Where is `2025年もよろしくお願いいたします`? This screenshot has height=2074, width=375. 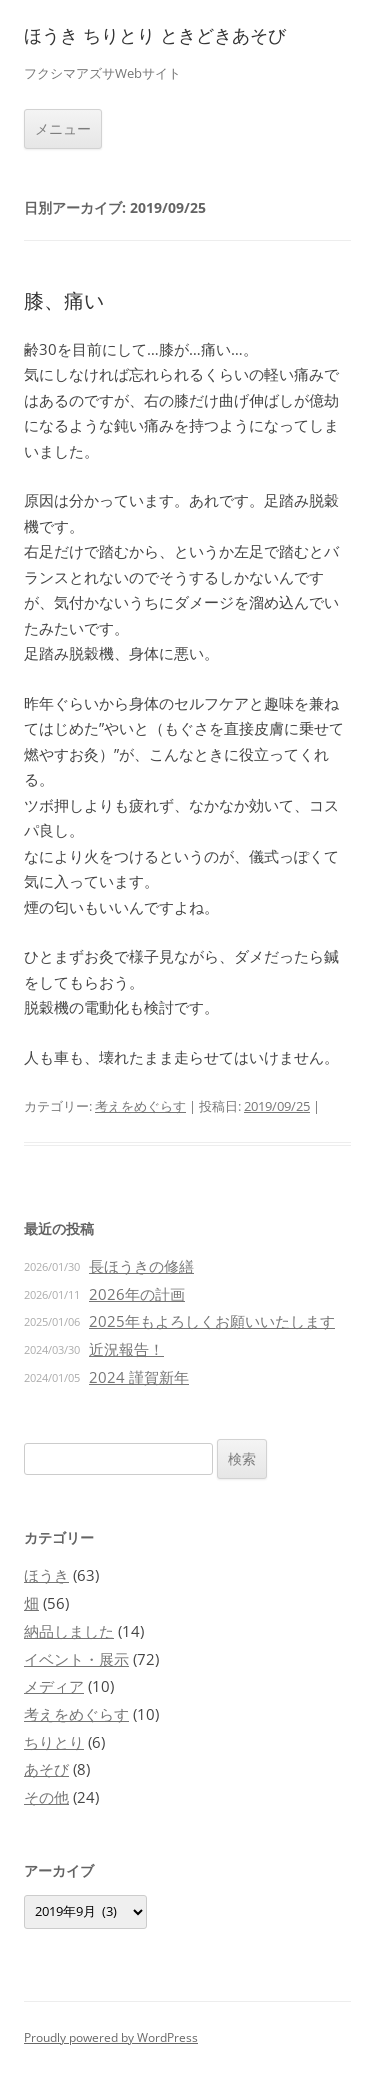
2025年もよろしくお願いいたします is located at coordinates (212, 1321).